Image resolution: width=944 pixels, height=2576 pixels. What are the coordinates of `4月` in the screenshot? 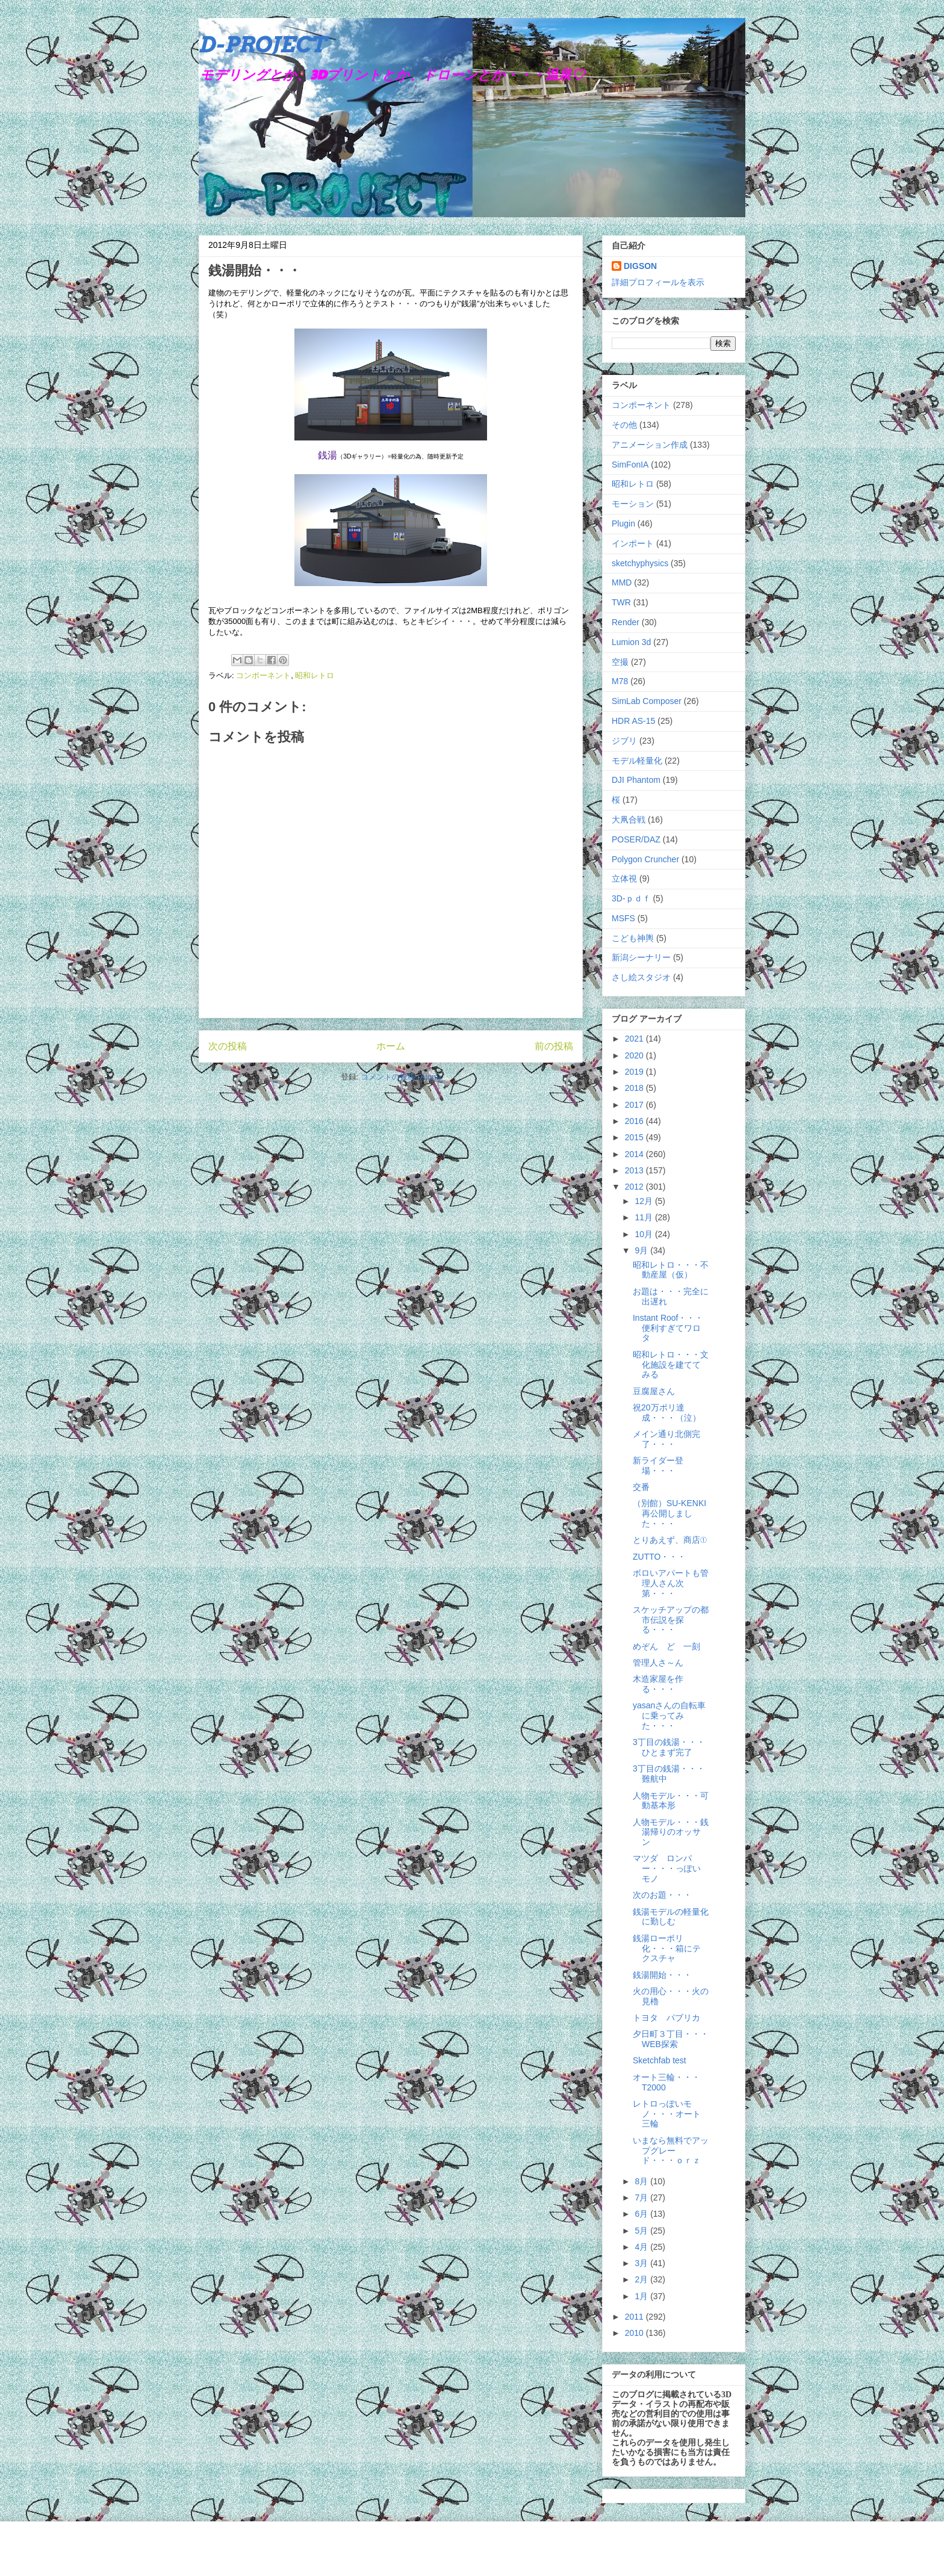 It's located at (642, 2247).